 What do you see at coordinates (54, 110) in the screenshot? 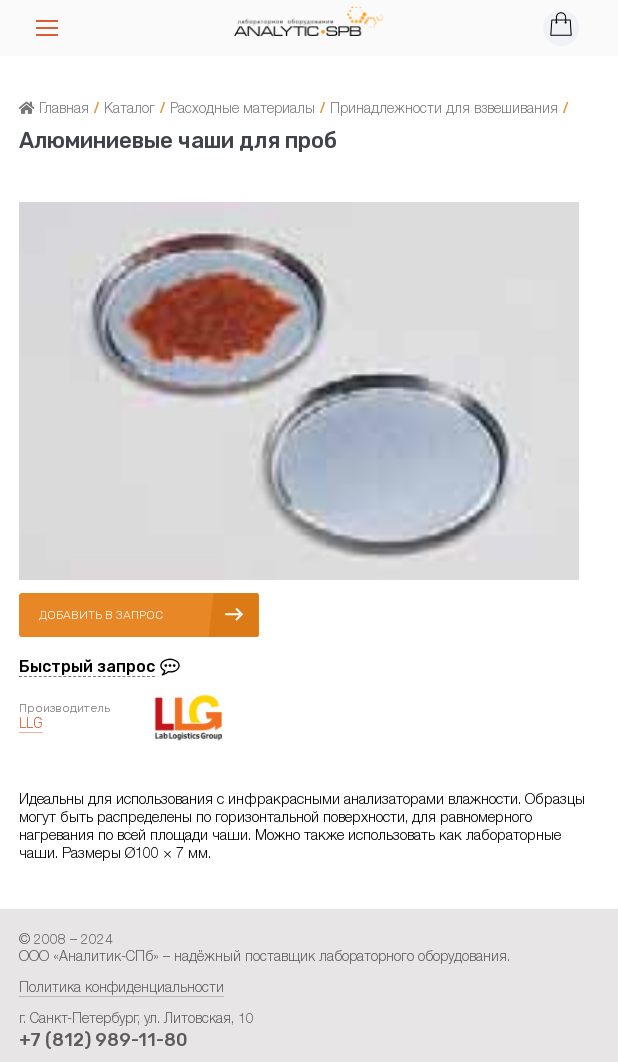
I see `Главная` at bounding box center [54, 110].